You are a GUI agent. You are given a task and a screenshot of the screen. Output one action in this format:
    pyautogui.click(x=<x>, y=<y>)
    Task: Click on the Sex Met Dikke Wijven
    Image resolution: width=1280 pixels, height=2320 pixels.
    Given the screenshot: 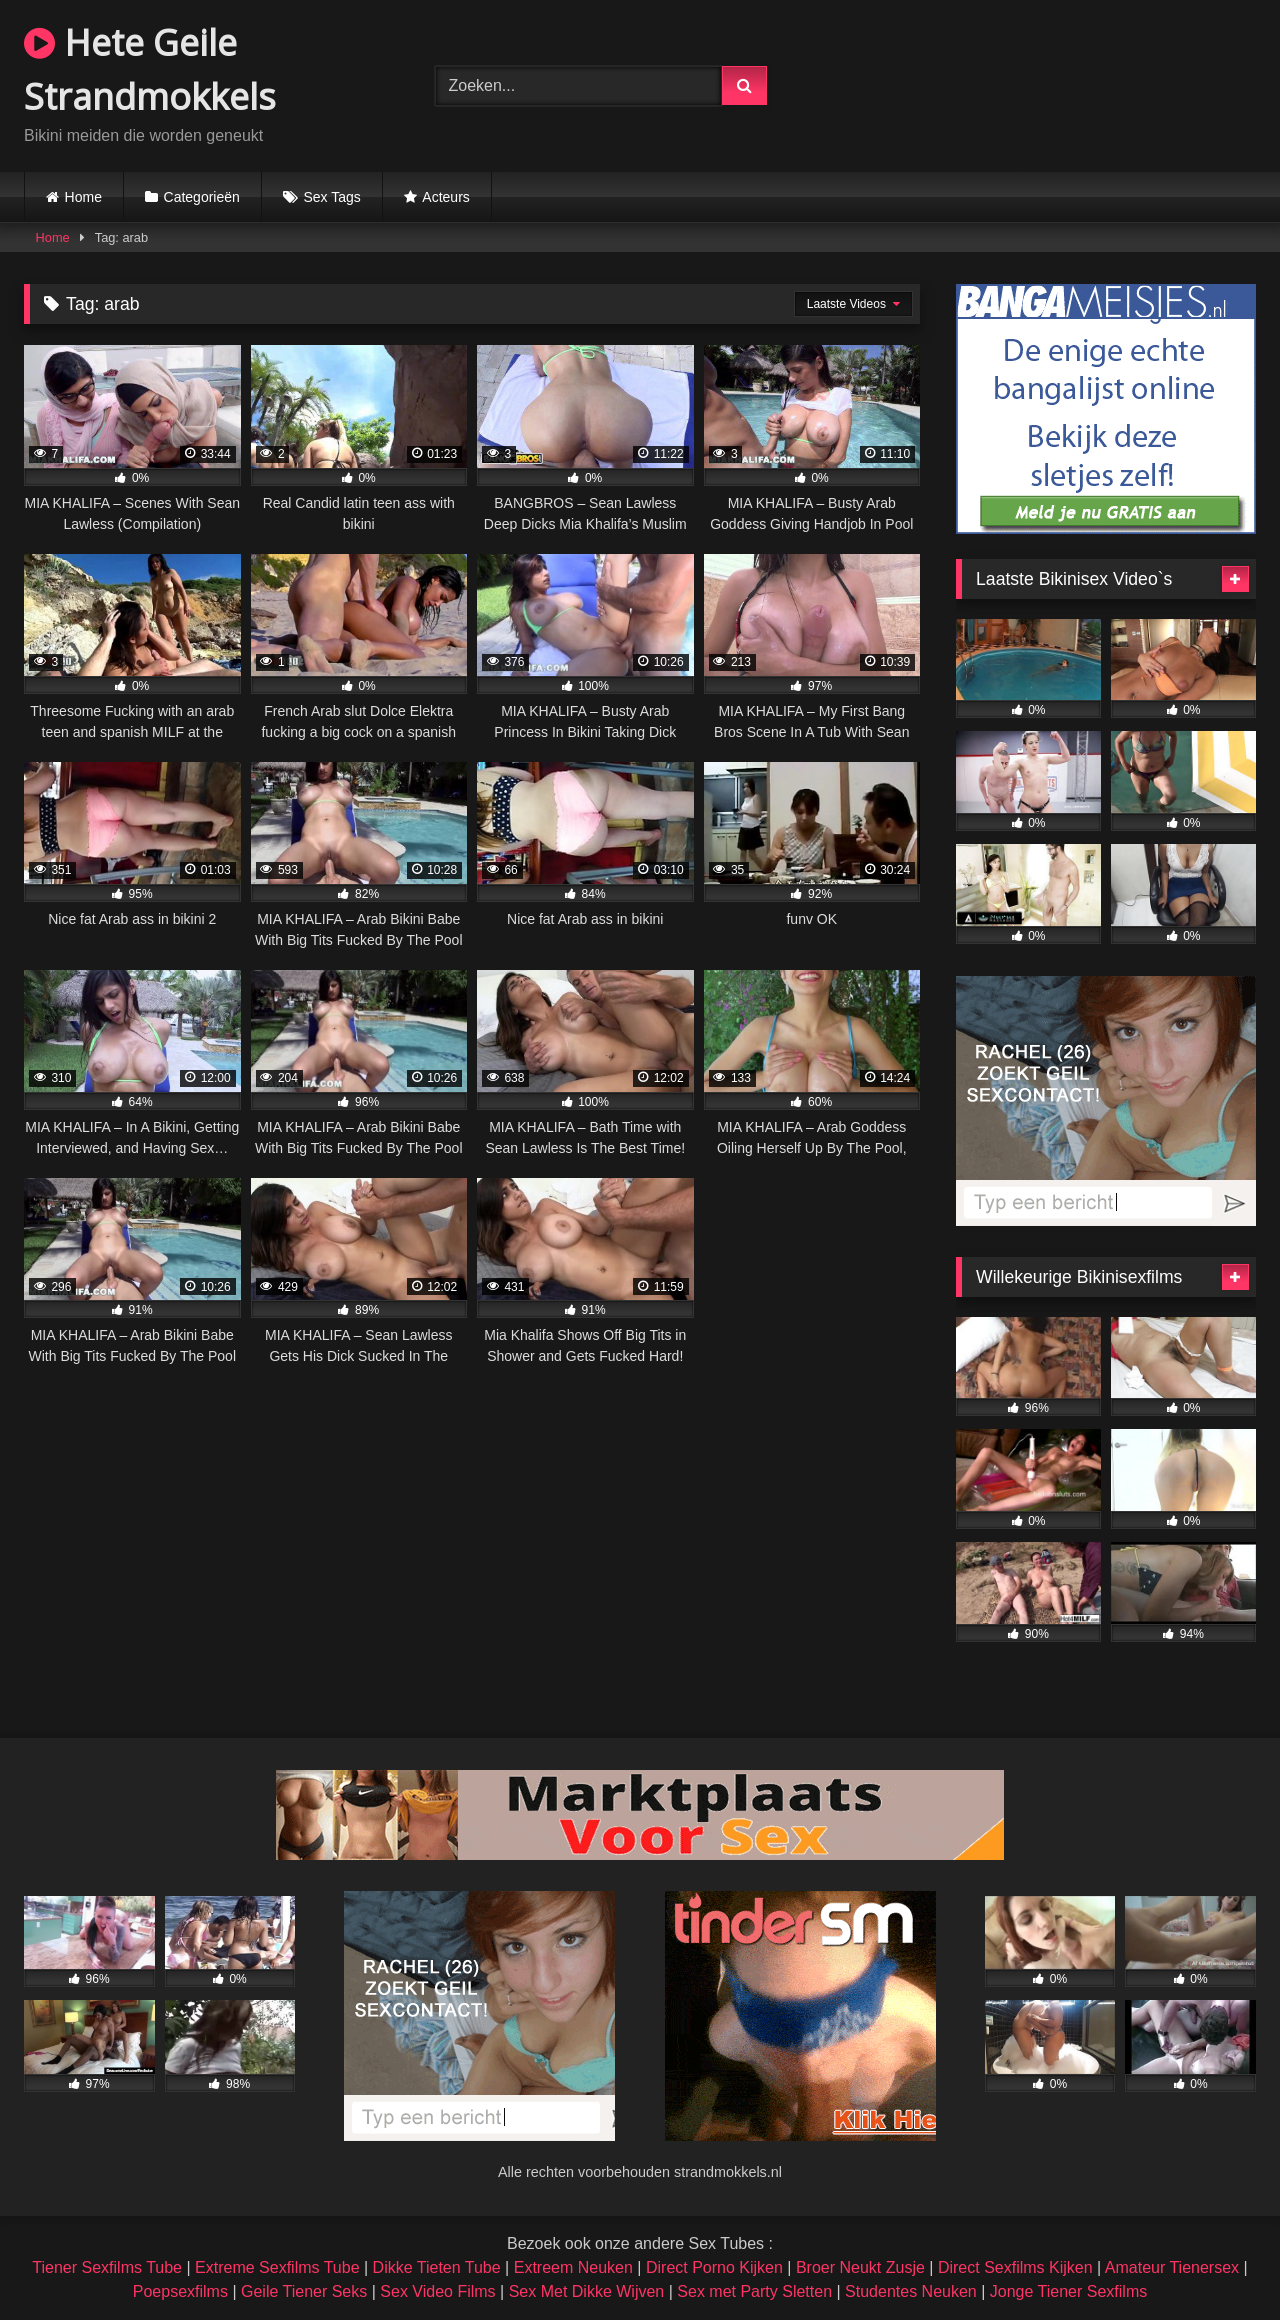 What is the action you would take?
    pyautogui.click(x=587, y=2291)
    